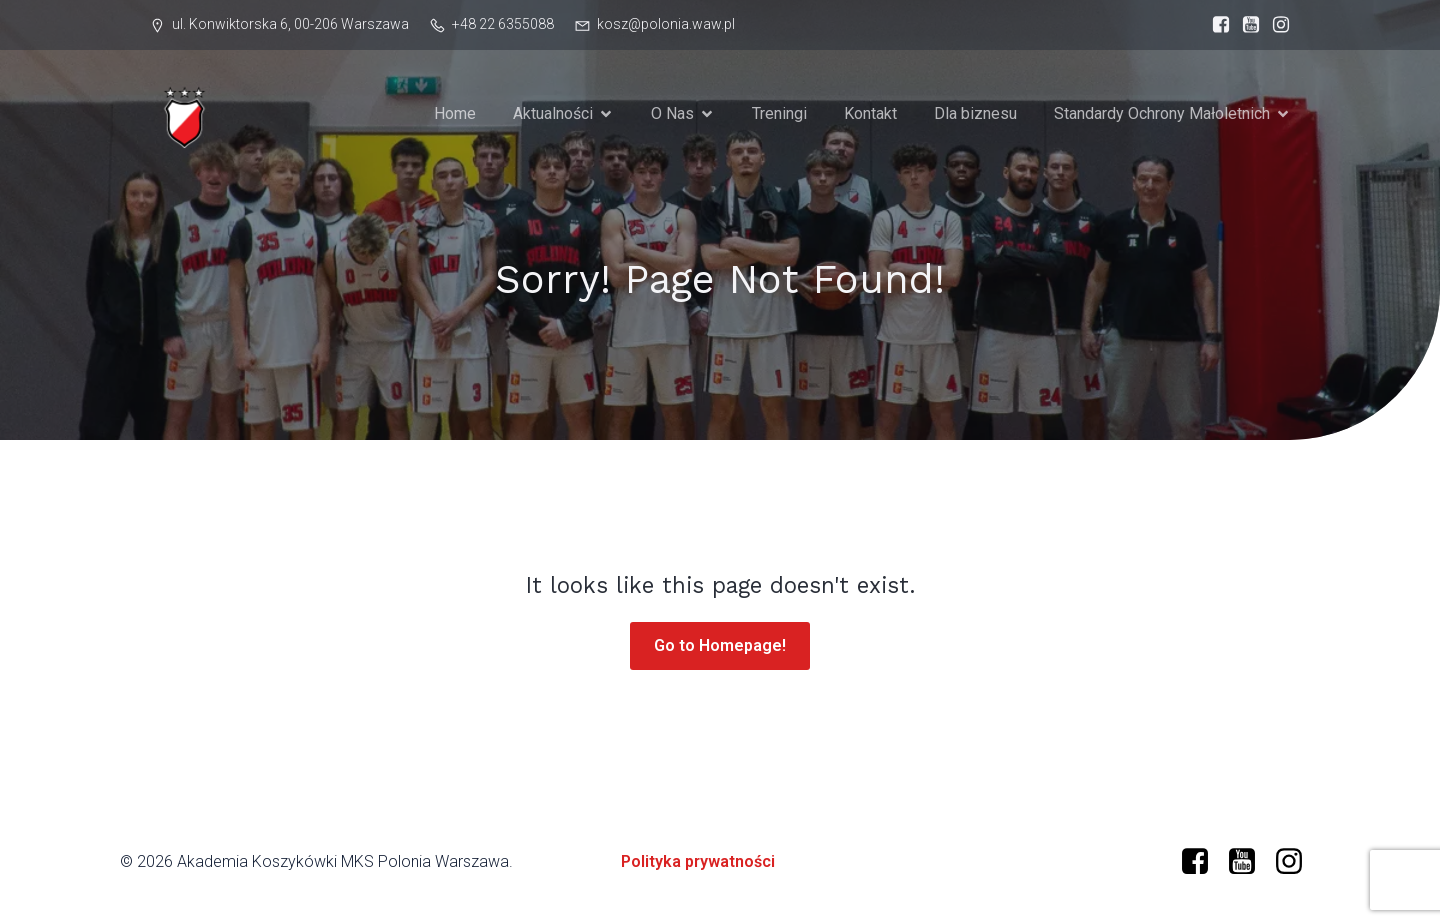 This screenshot has height=924, width=1440. Describe the element at coordinates (455, 114) in the screenshot. I see `Home` at that location.